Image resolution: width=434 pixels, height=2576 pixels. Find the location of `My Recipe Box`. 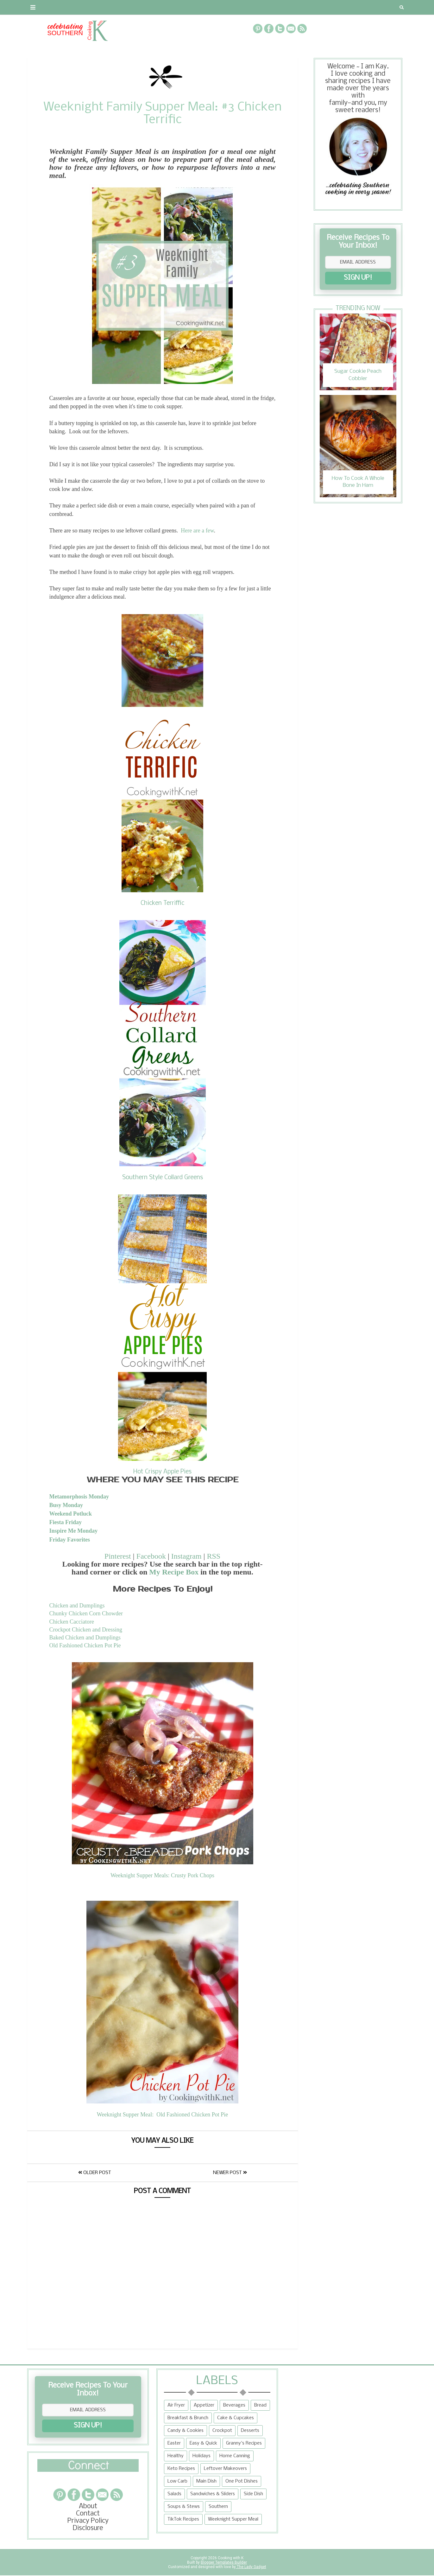

My Recipe Box is located at coordinates (173, 1572).